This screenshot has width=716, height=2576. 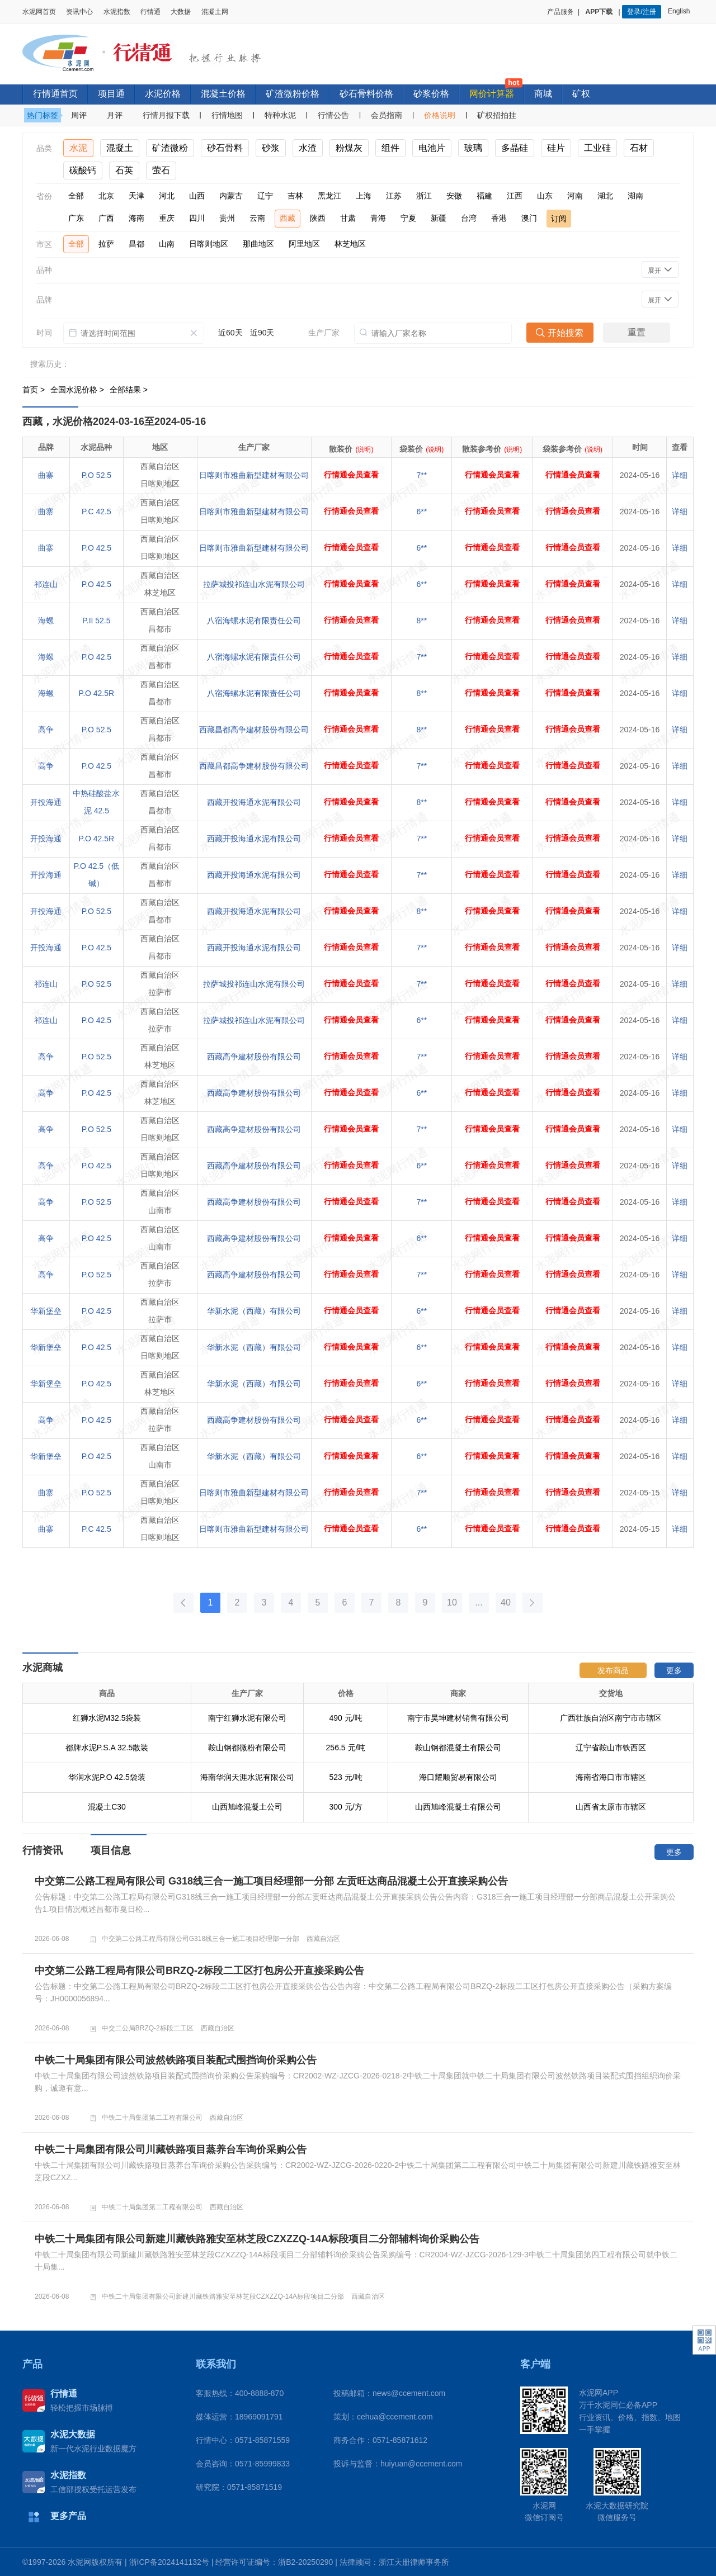 What do you see at coordinates (223, 2296) in the screenshot?
I see `中铁二十局集团有限公司新建川藏铁路雅安至林芝段CZXZZQ-14A标段项目二分部` at bounding box center [223, 2296].